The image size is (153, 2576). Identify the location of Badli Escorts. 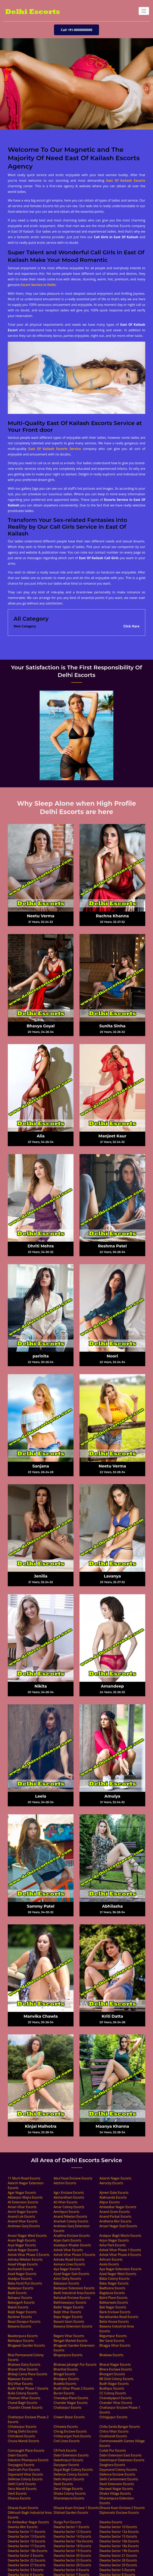
(17, 2293).